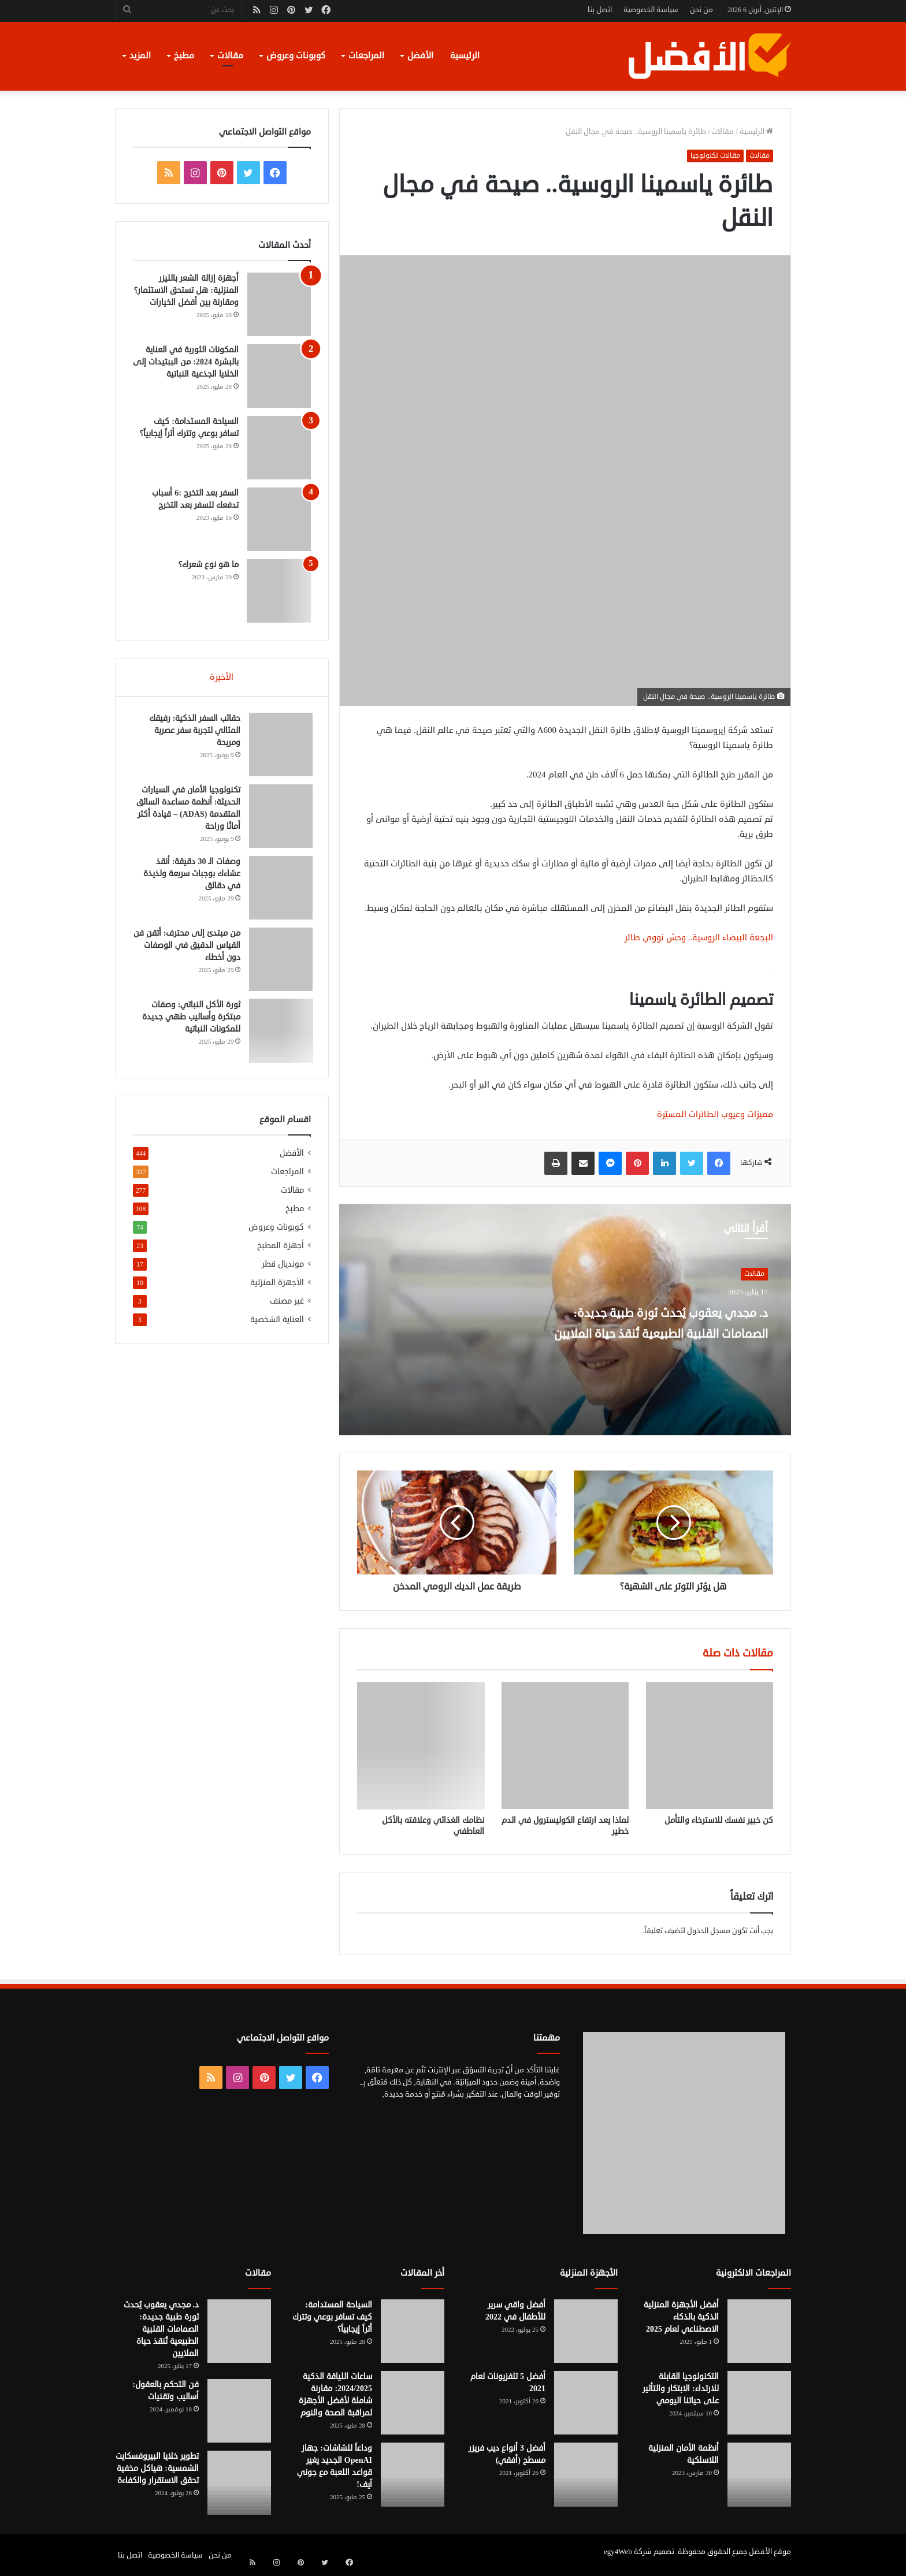  I want to click on [أفضل واقي سرير للأطفال في 2022], so click(586, 2331).